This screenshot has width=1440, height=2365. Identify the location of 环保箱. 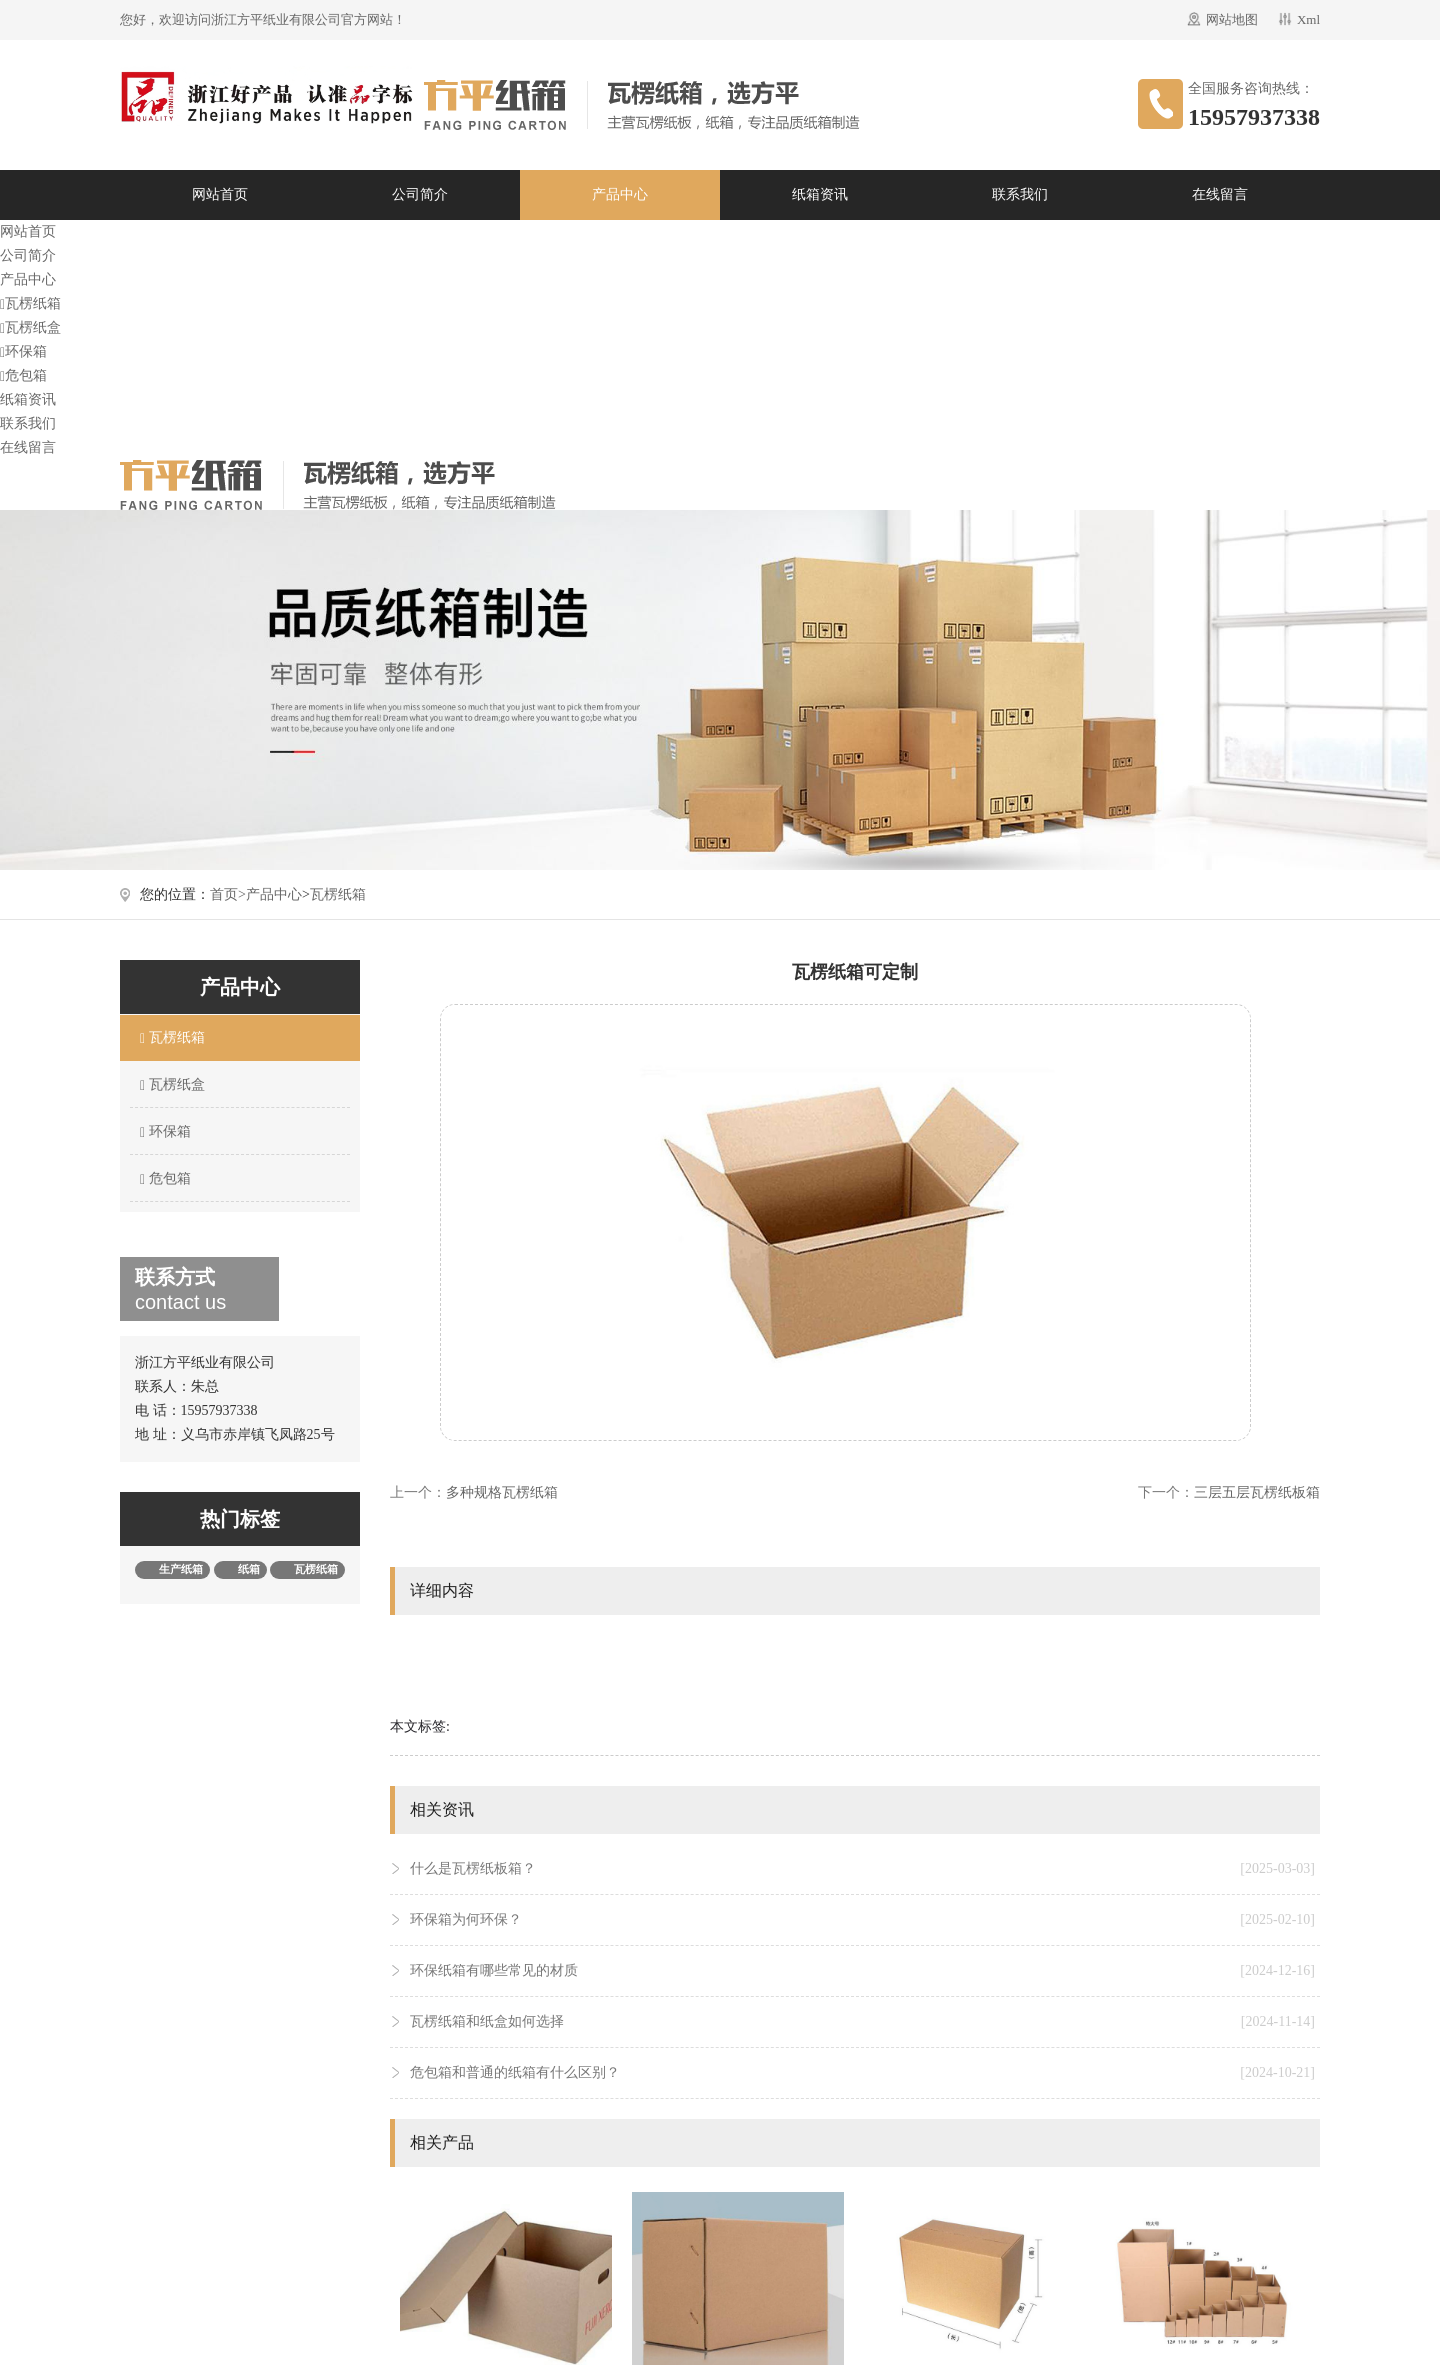
(23, 351).